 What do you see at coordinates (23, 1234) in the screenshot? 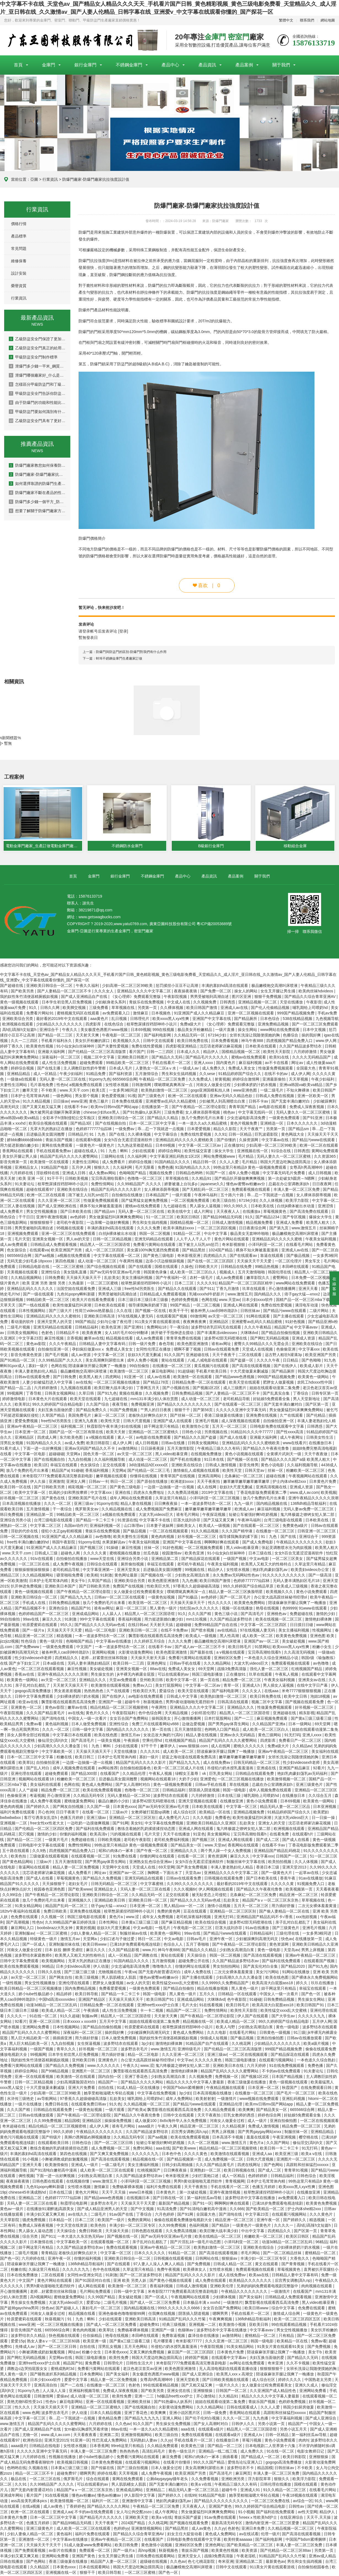
I see `亚洲视频免费观看` at bounding box center [23, 1234].